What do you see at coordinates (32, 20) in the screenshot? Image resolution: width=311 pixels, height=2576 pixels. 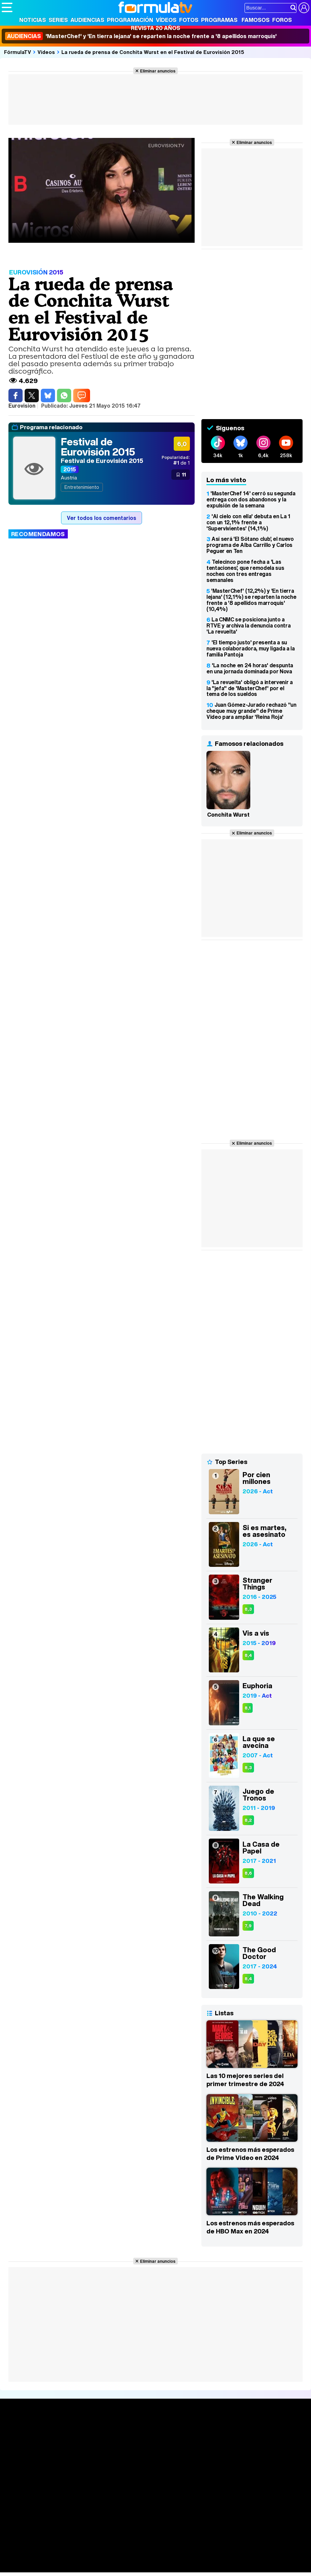 I see `Noticias` at bounding box center [32, 20].